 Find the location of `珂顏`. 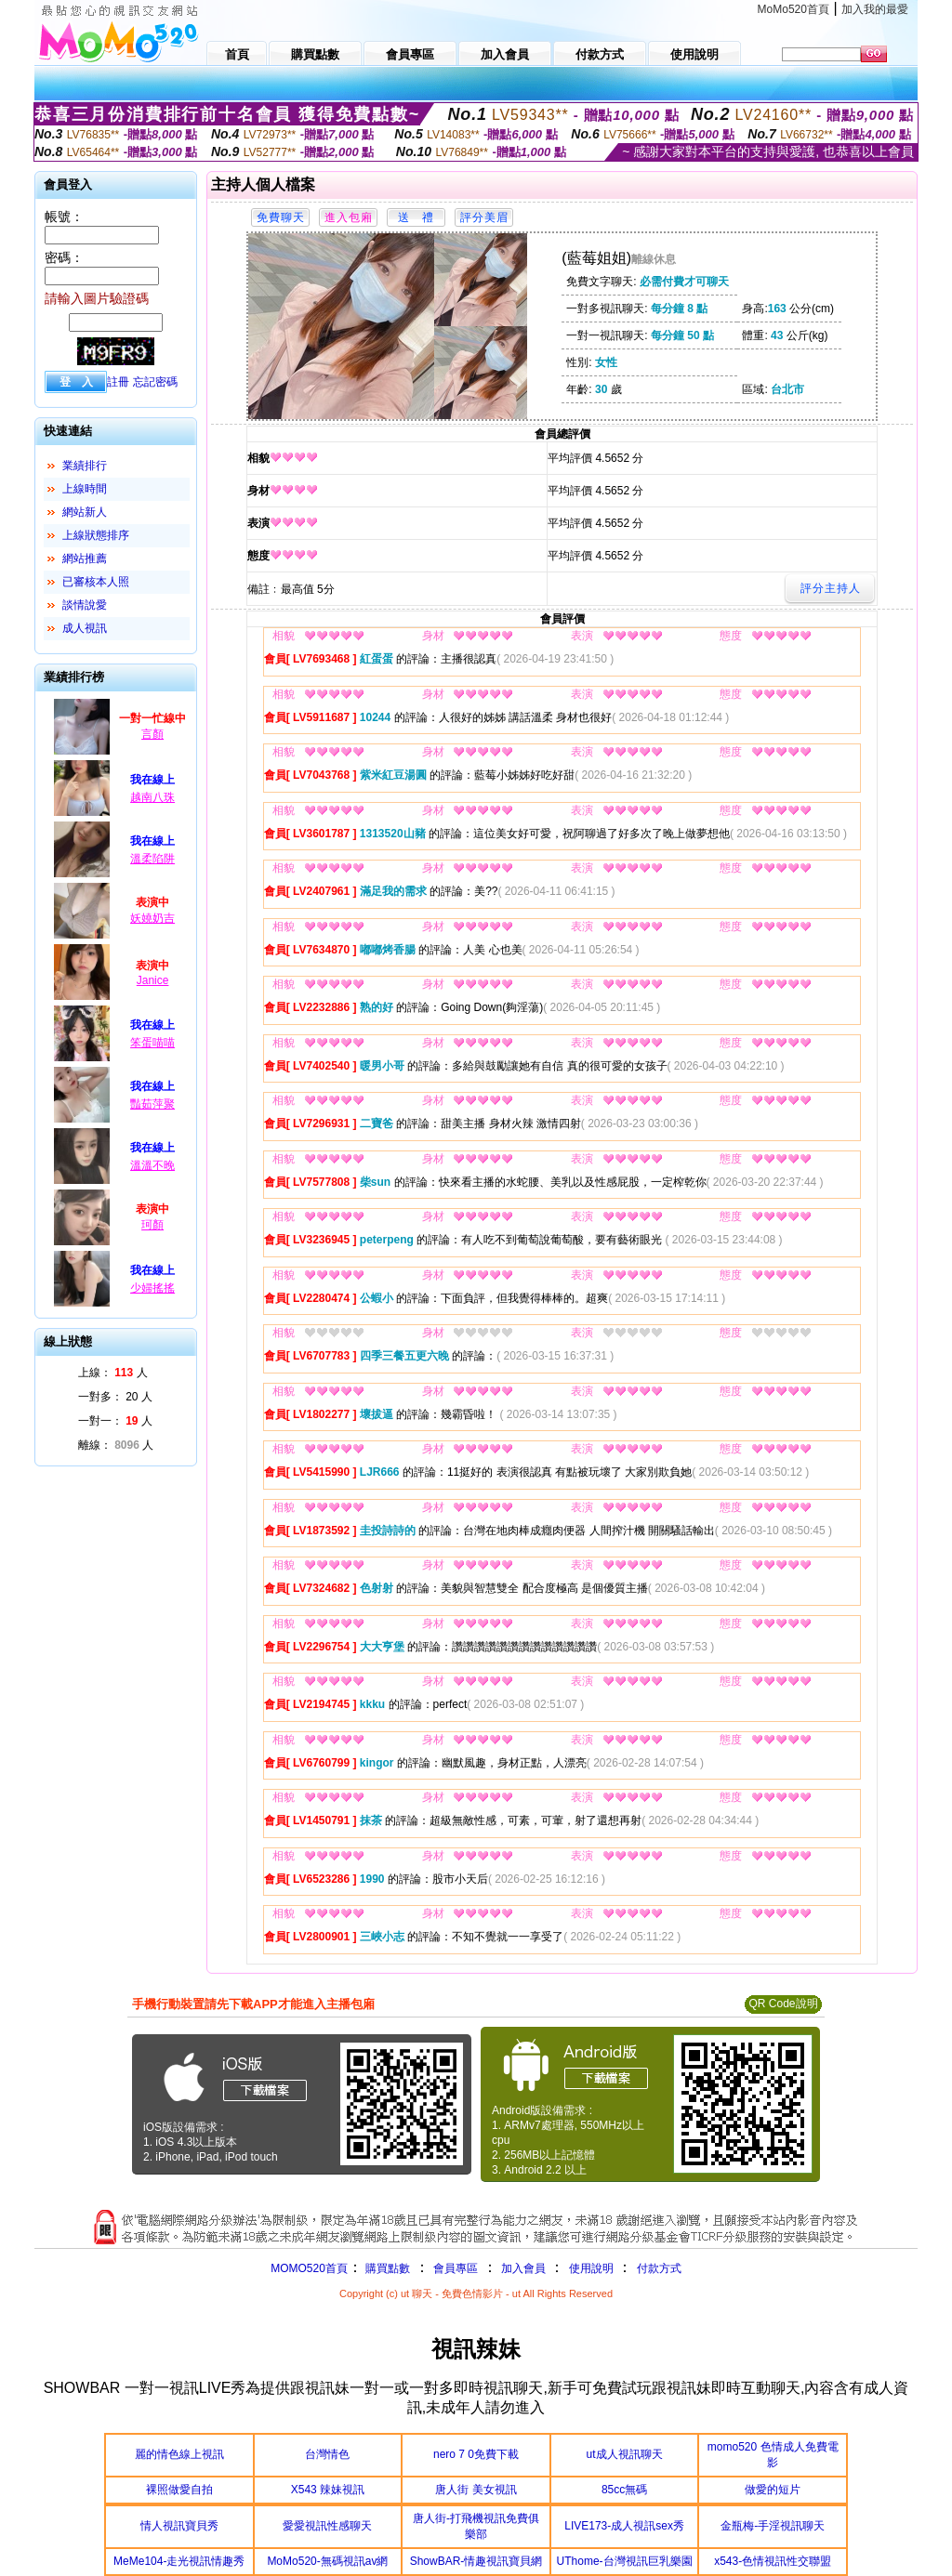

珂顏 is located at coordinates (152, 1224).